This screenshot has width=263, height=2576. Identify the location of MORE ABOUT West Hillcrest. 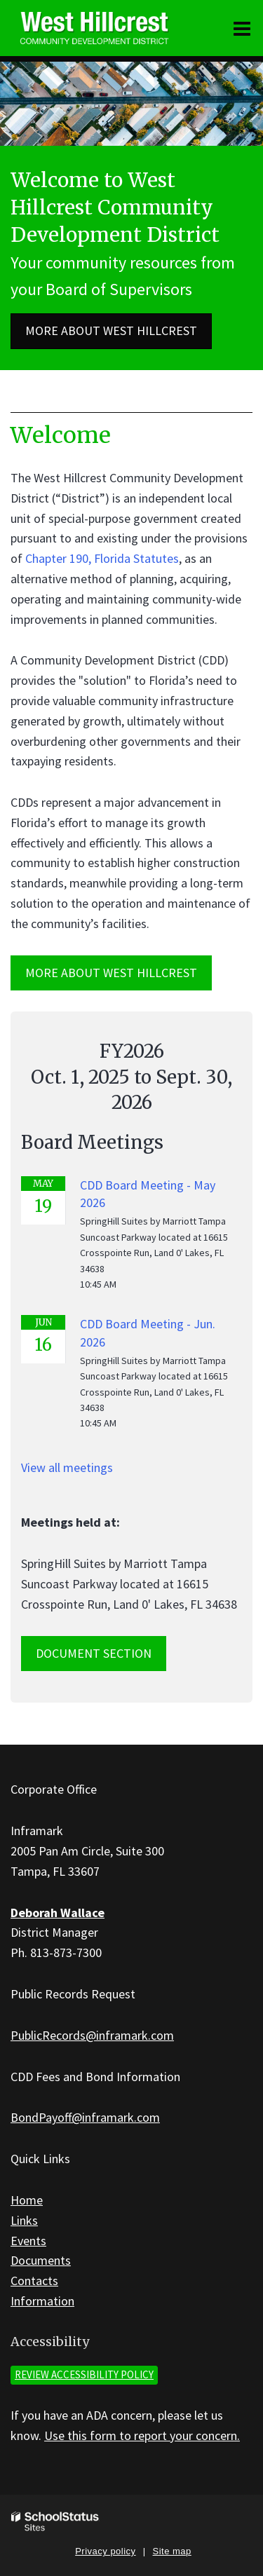
(111, 973).